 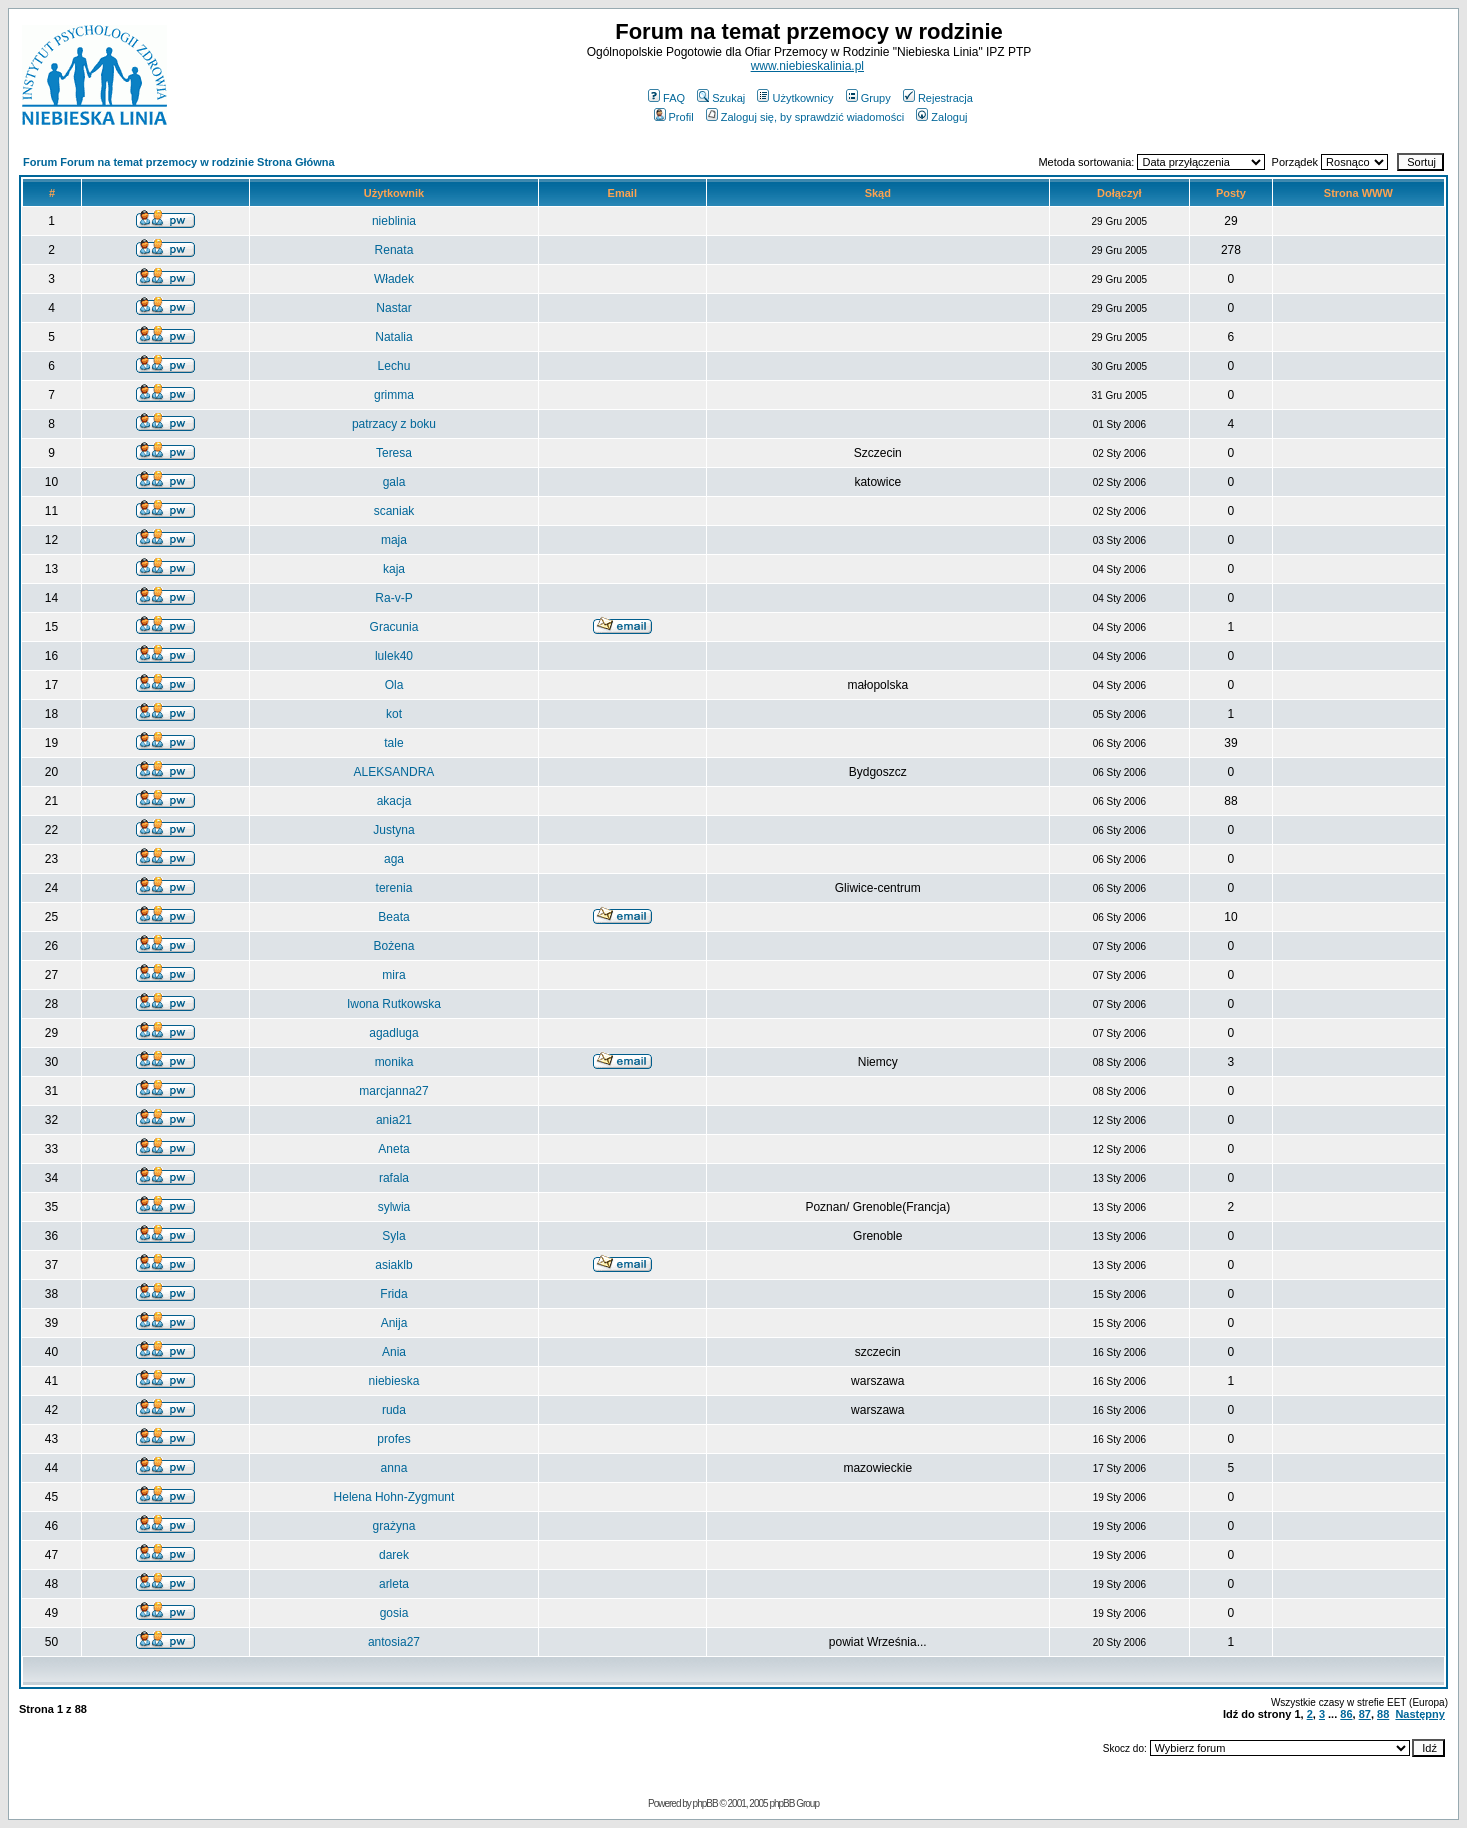 I want to click on marcjanna27, so click(x=393, y=1091).